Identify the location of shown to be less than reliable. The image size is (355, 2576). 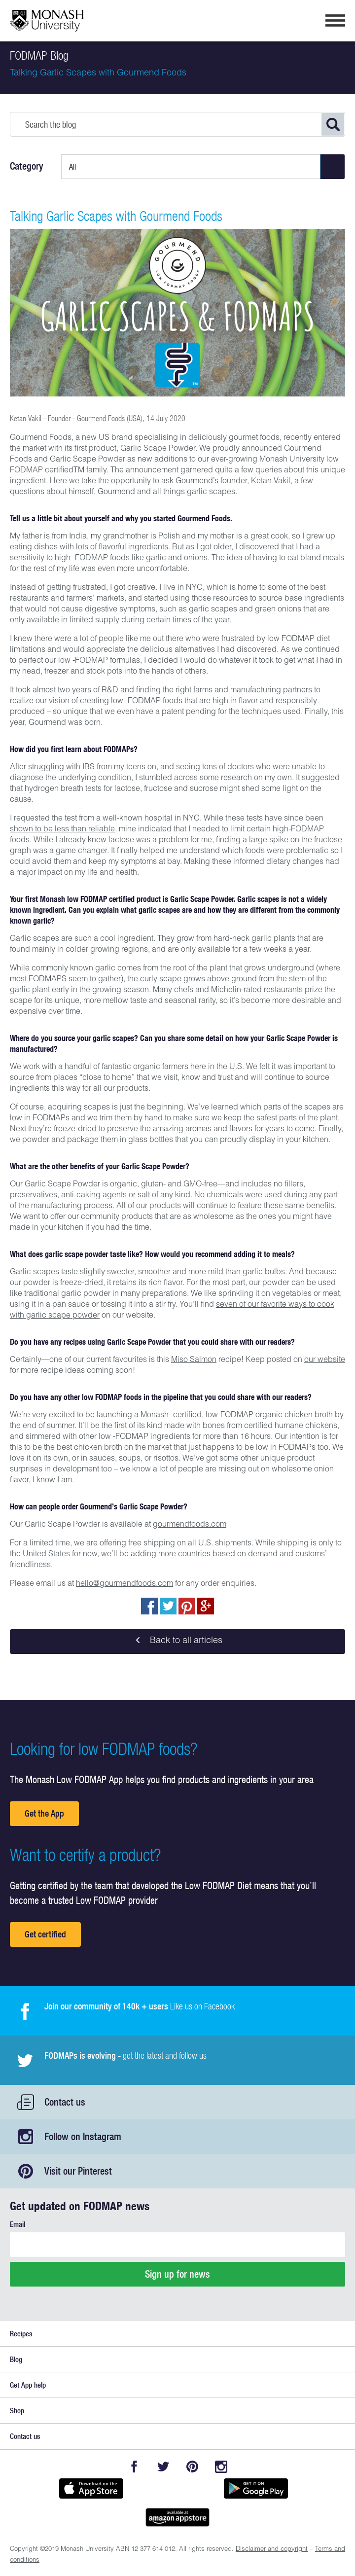
(62, 830).